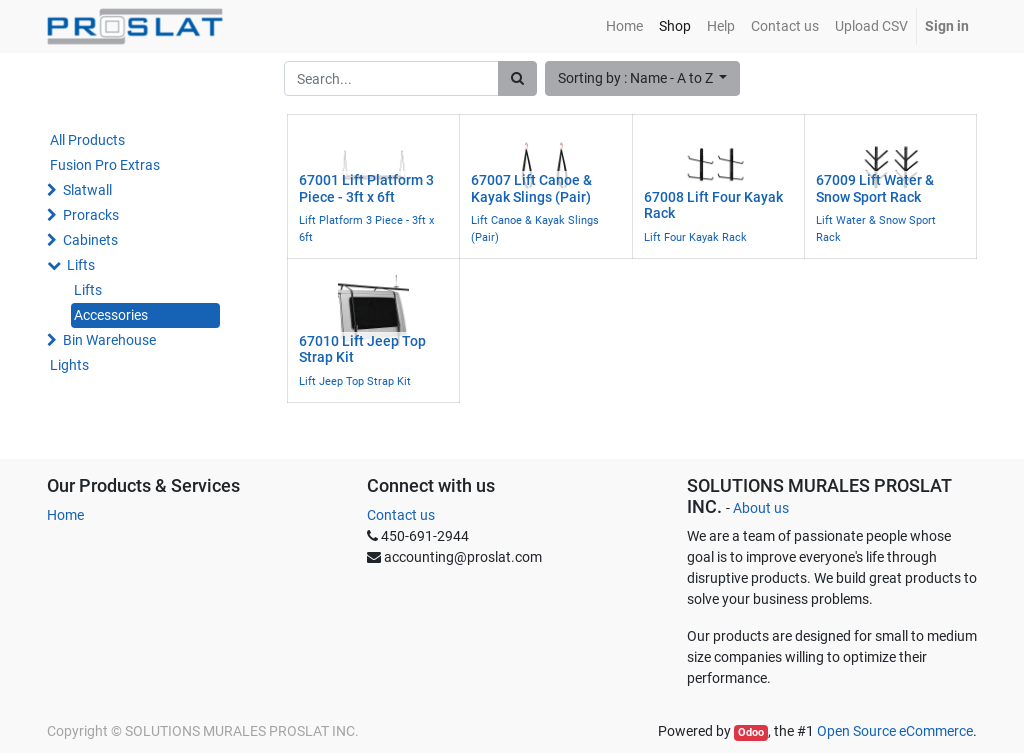 This screenshot has width=1024, height=753. I want to click on Slatwall, so click(87, 190).